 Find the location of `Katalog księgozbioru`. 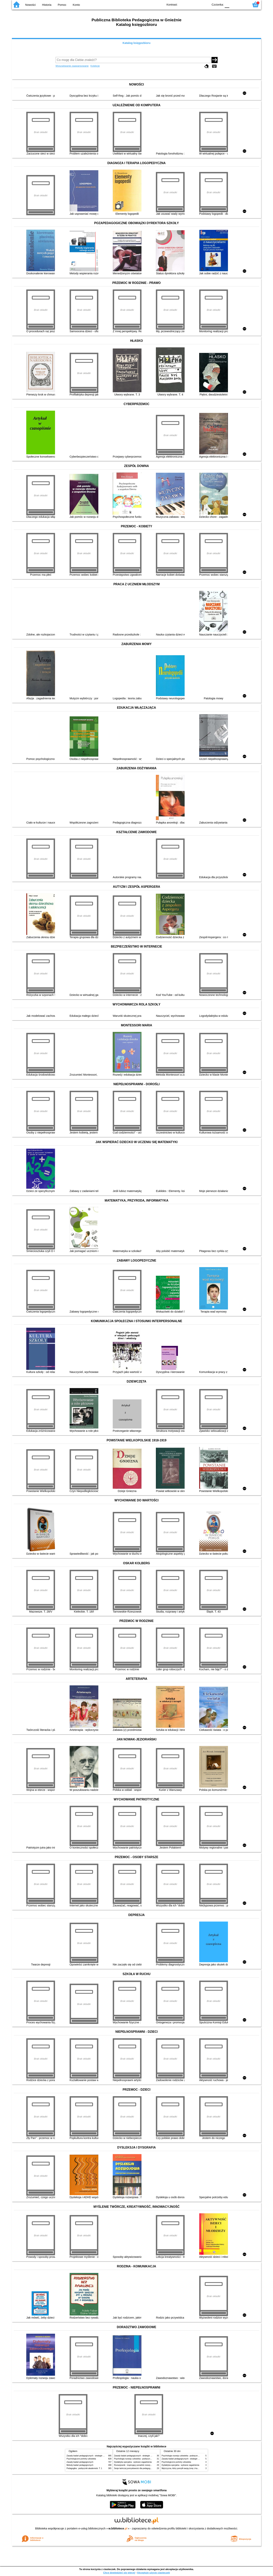

Katalog księgozbioru is located at coordinates (136, 42).